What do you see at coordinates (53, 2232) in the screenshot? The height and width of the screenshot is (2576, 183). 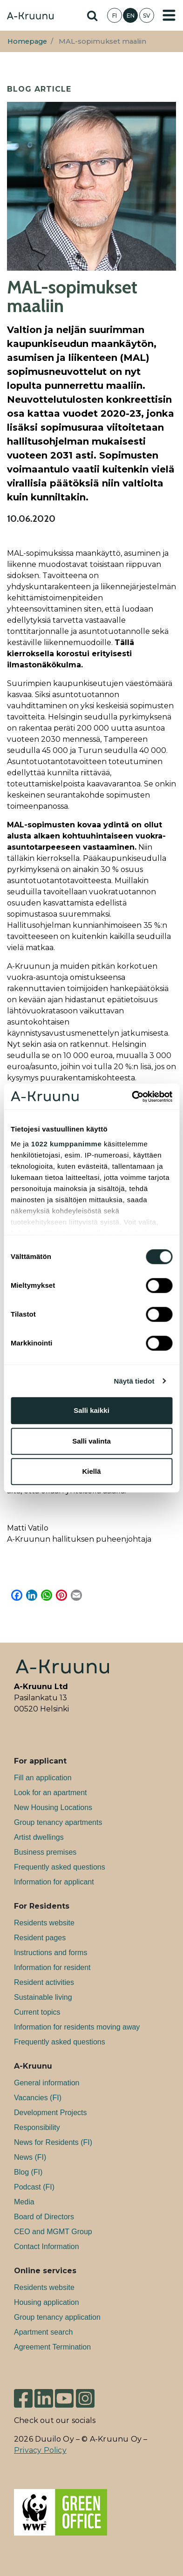 I see `CEO and MGMT Group` at bounding box center [53, 2232].